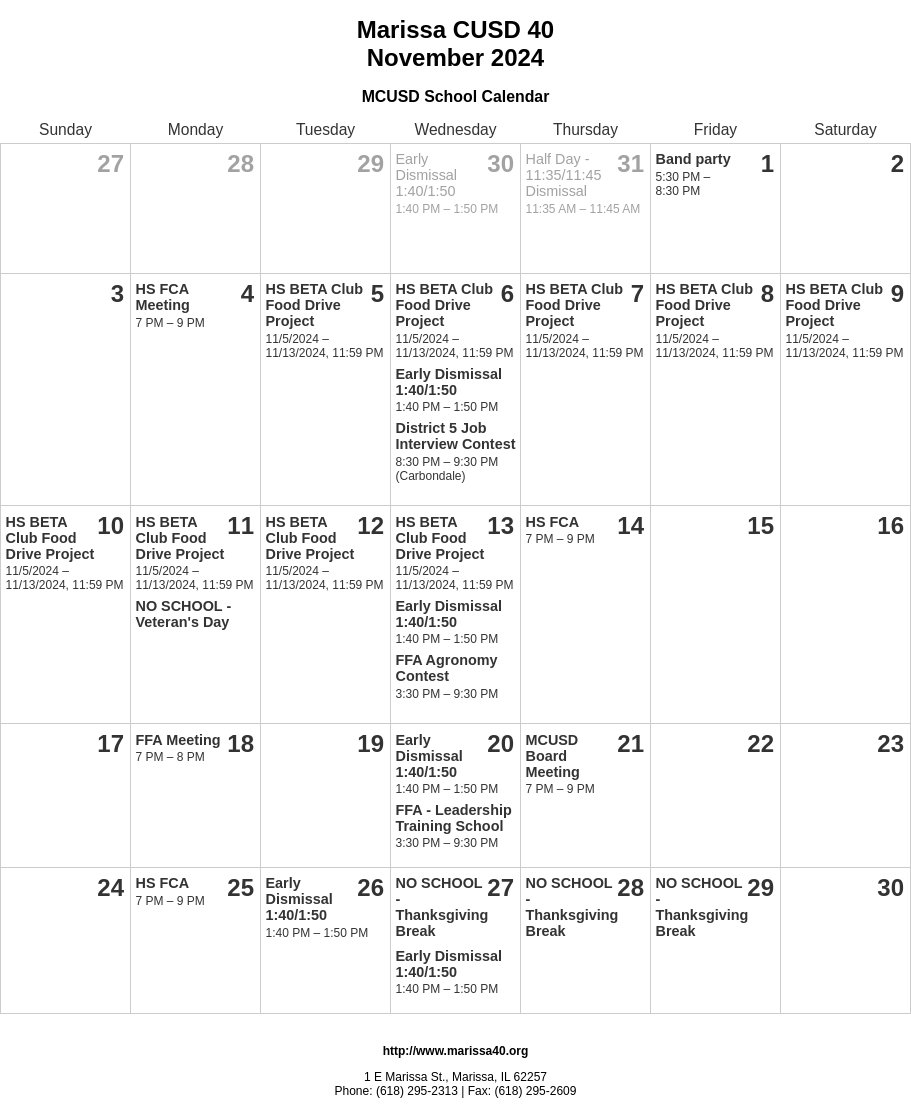 Image resolution: width=911 pixels, height=1110 pixels. Describe the element at coordinates (456, 436) in the screenshot. I see `District 5 Job Interview Contest` at that location.